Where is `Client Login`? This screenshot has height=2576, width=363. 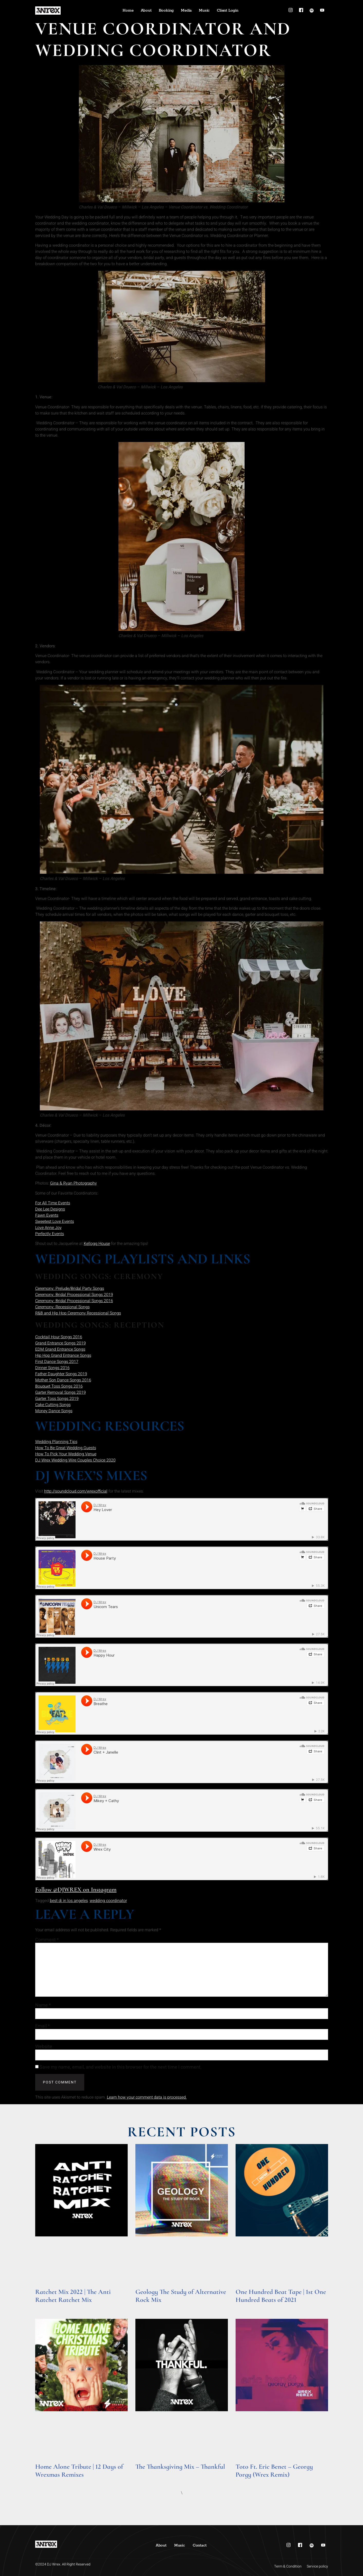 Client Login is located at coordinates (227, 10).